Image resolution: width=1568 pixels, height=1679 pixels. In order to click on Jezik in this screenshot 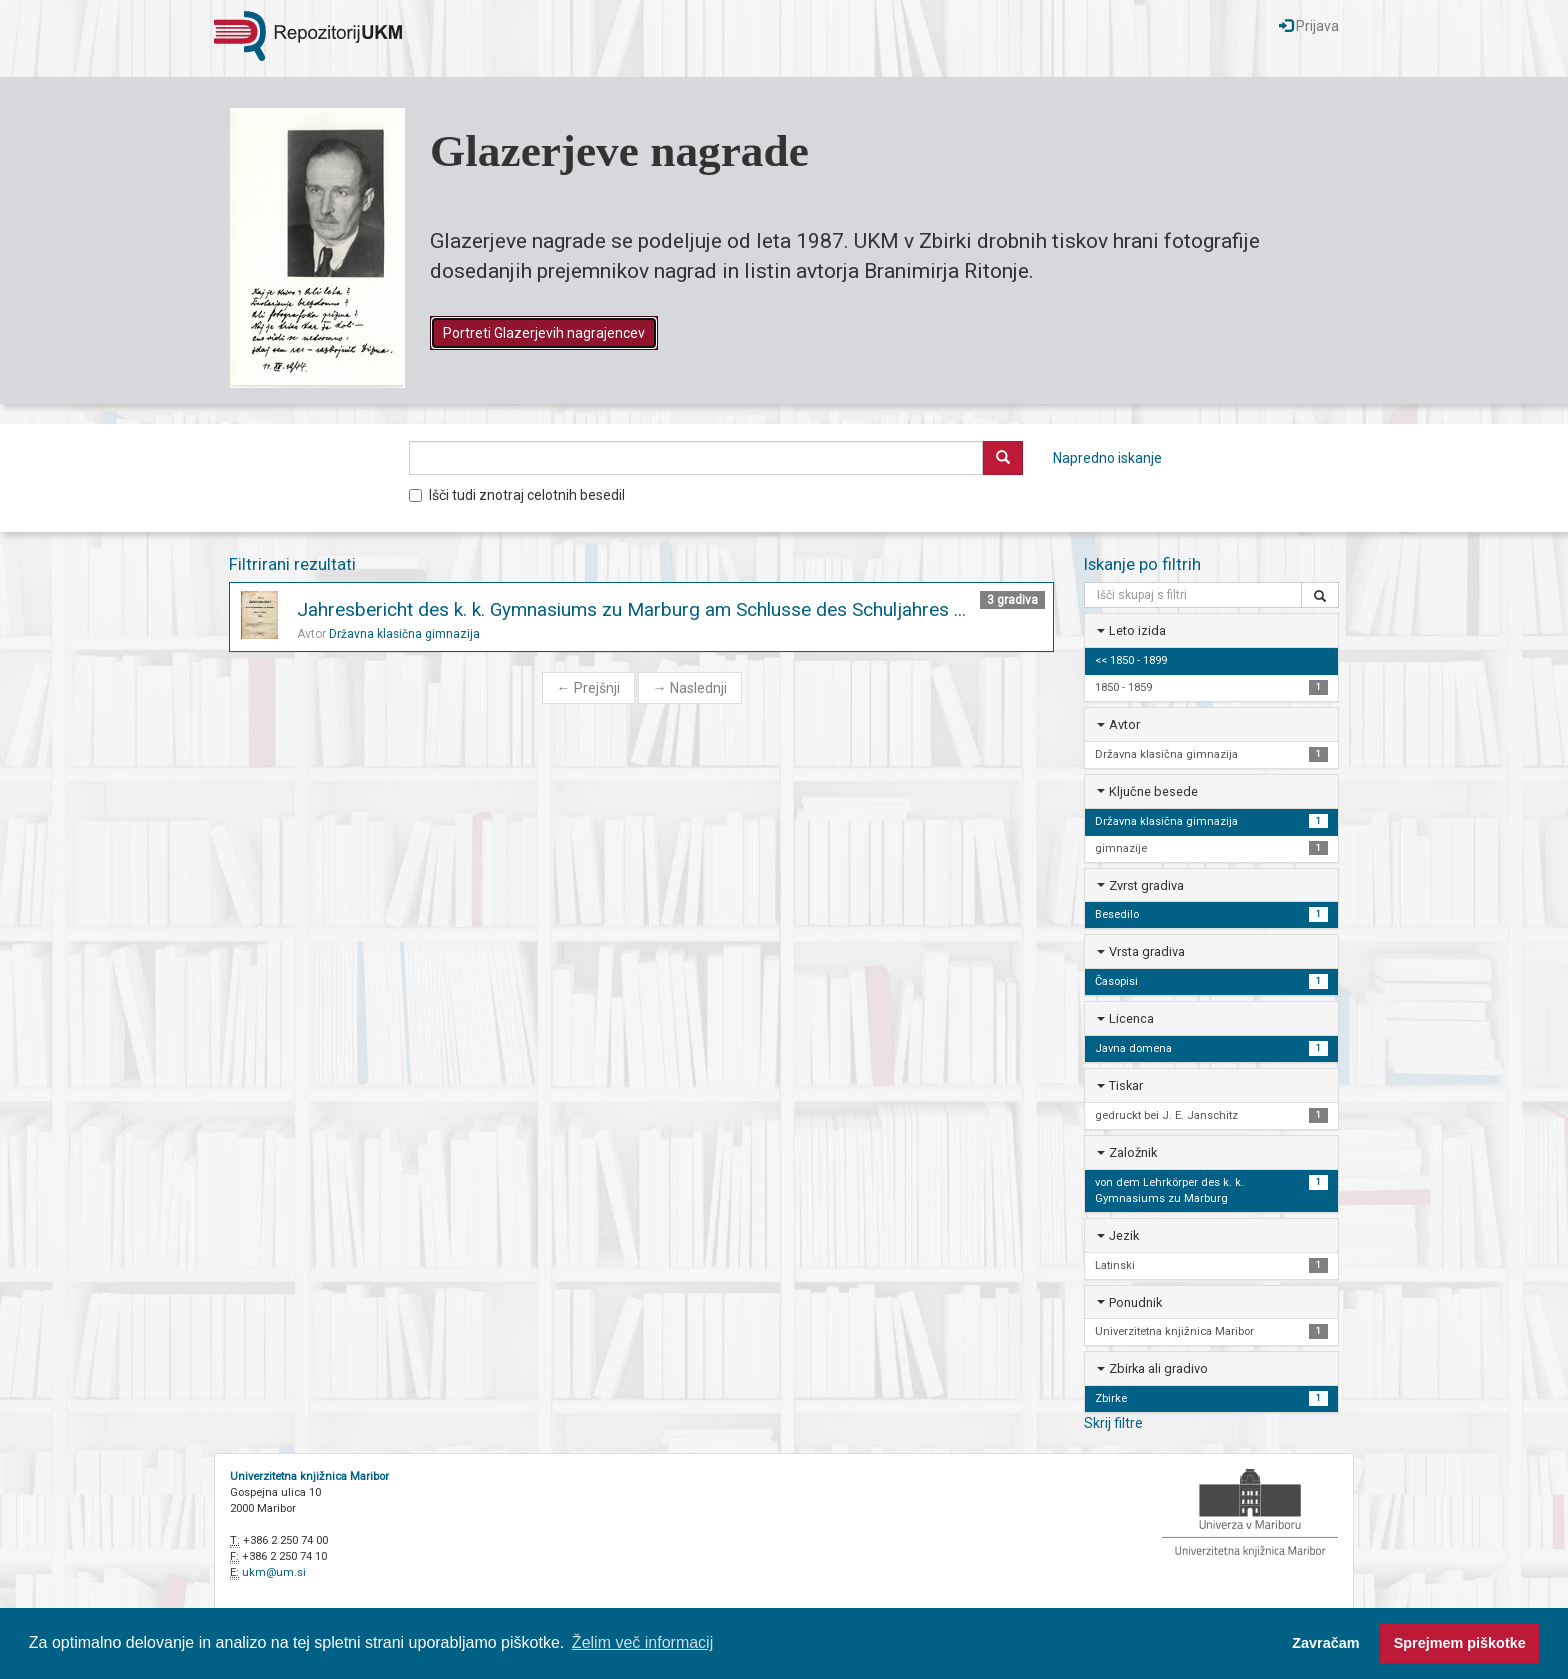, I will do `click(1124, 1235)`.